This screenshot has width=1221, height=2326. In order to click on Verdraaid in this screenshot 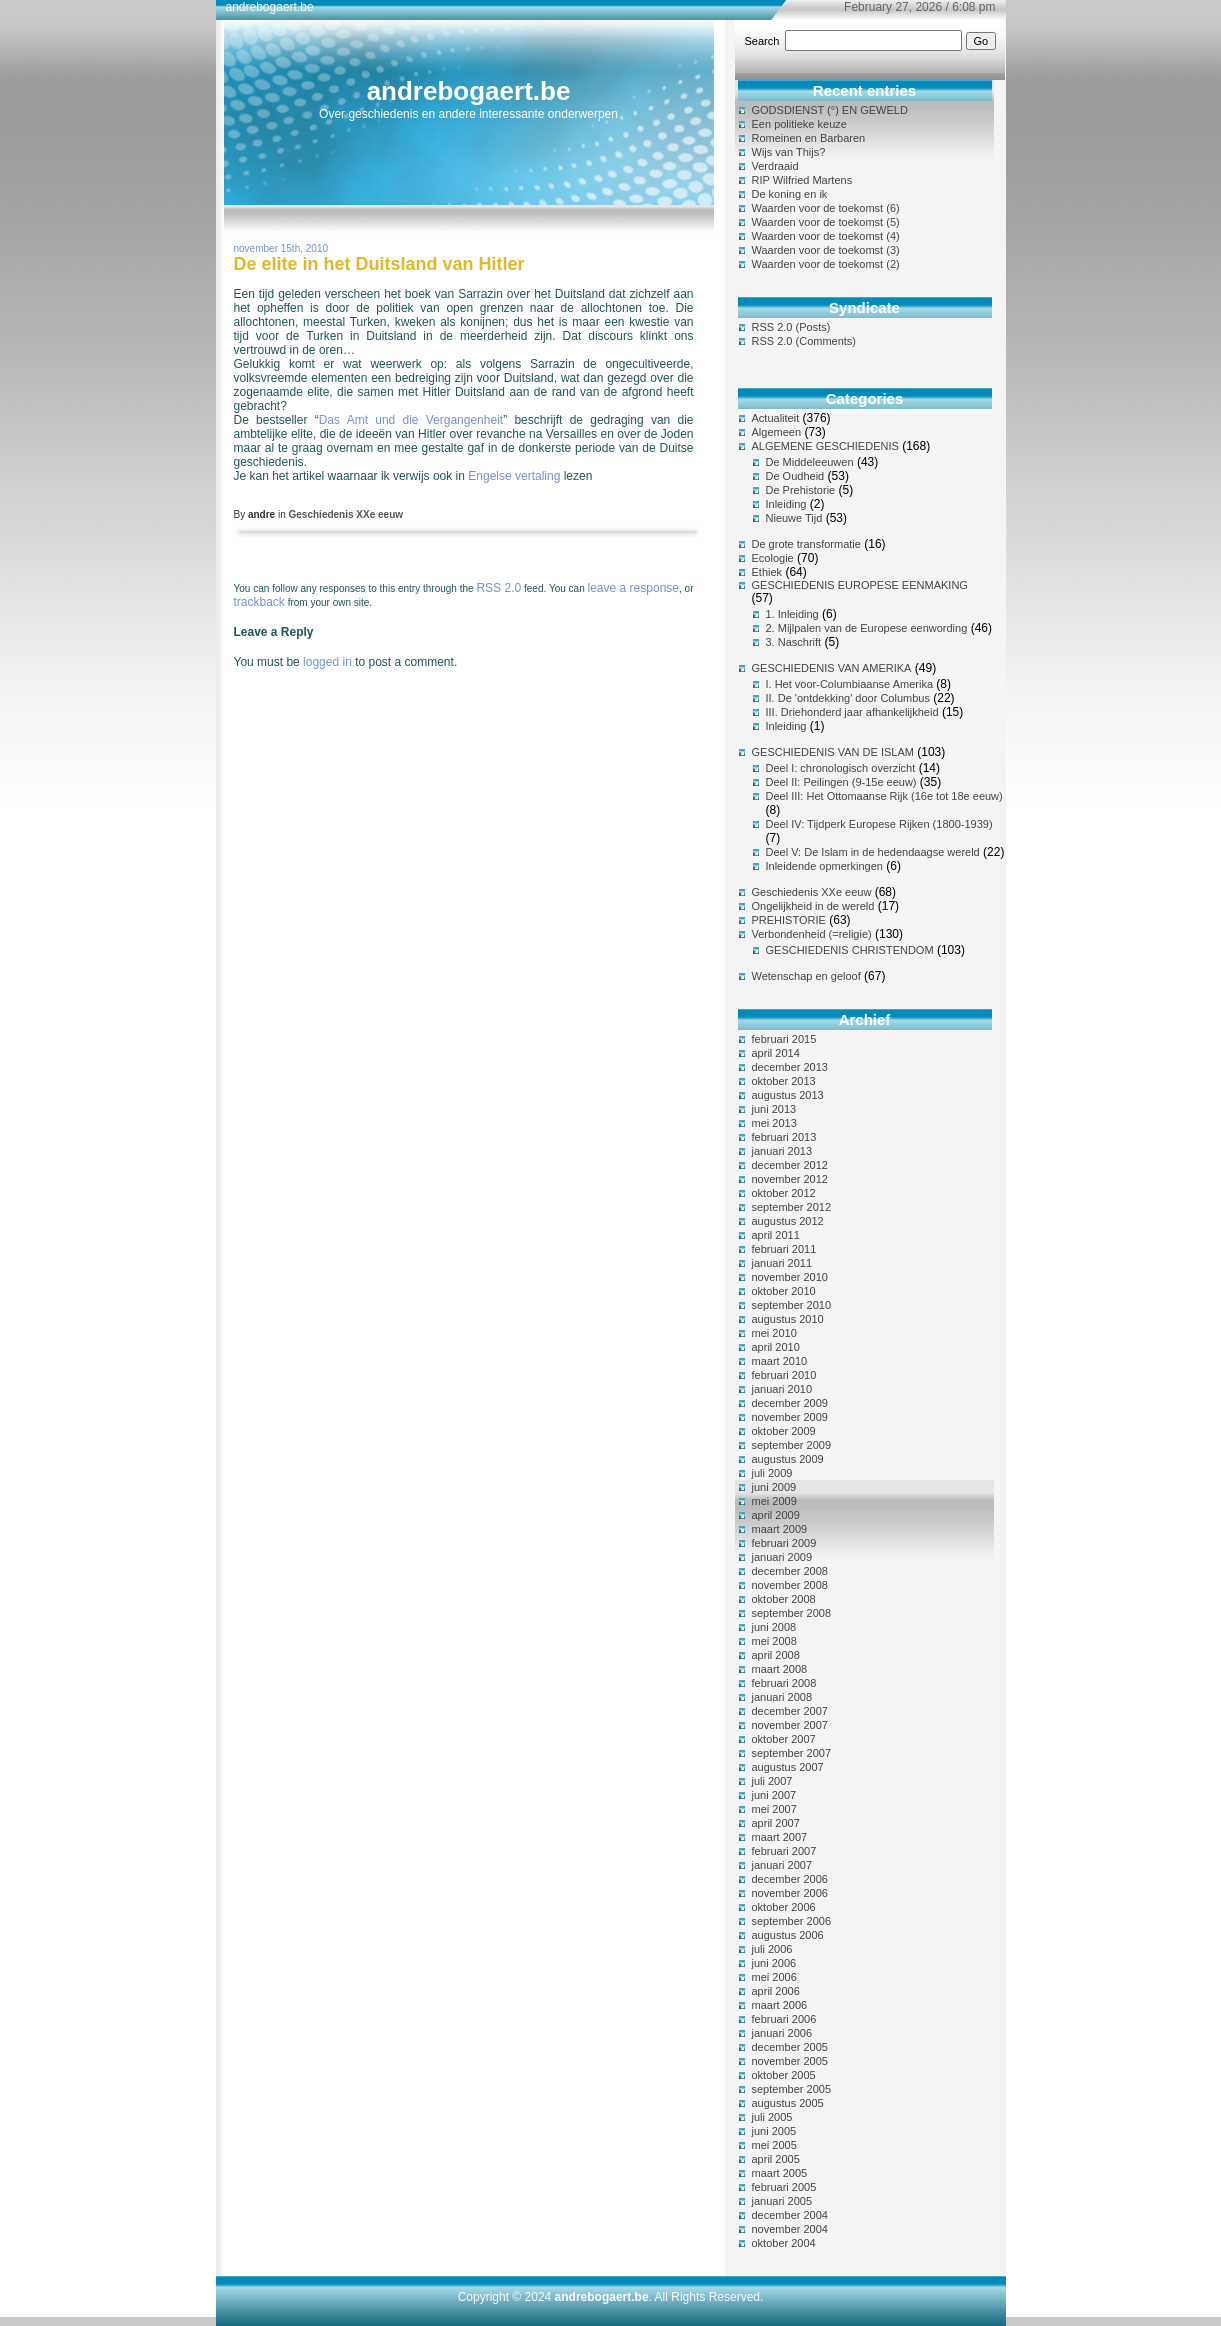, I will do `click(775, 166)`.